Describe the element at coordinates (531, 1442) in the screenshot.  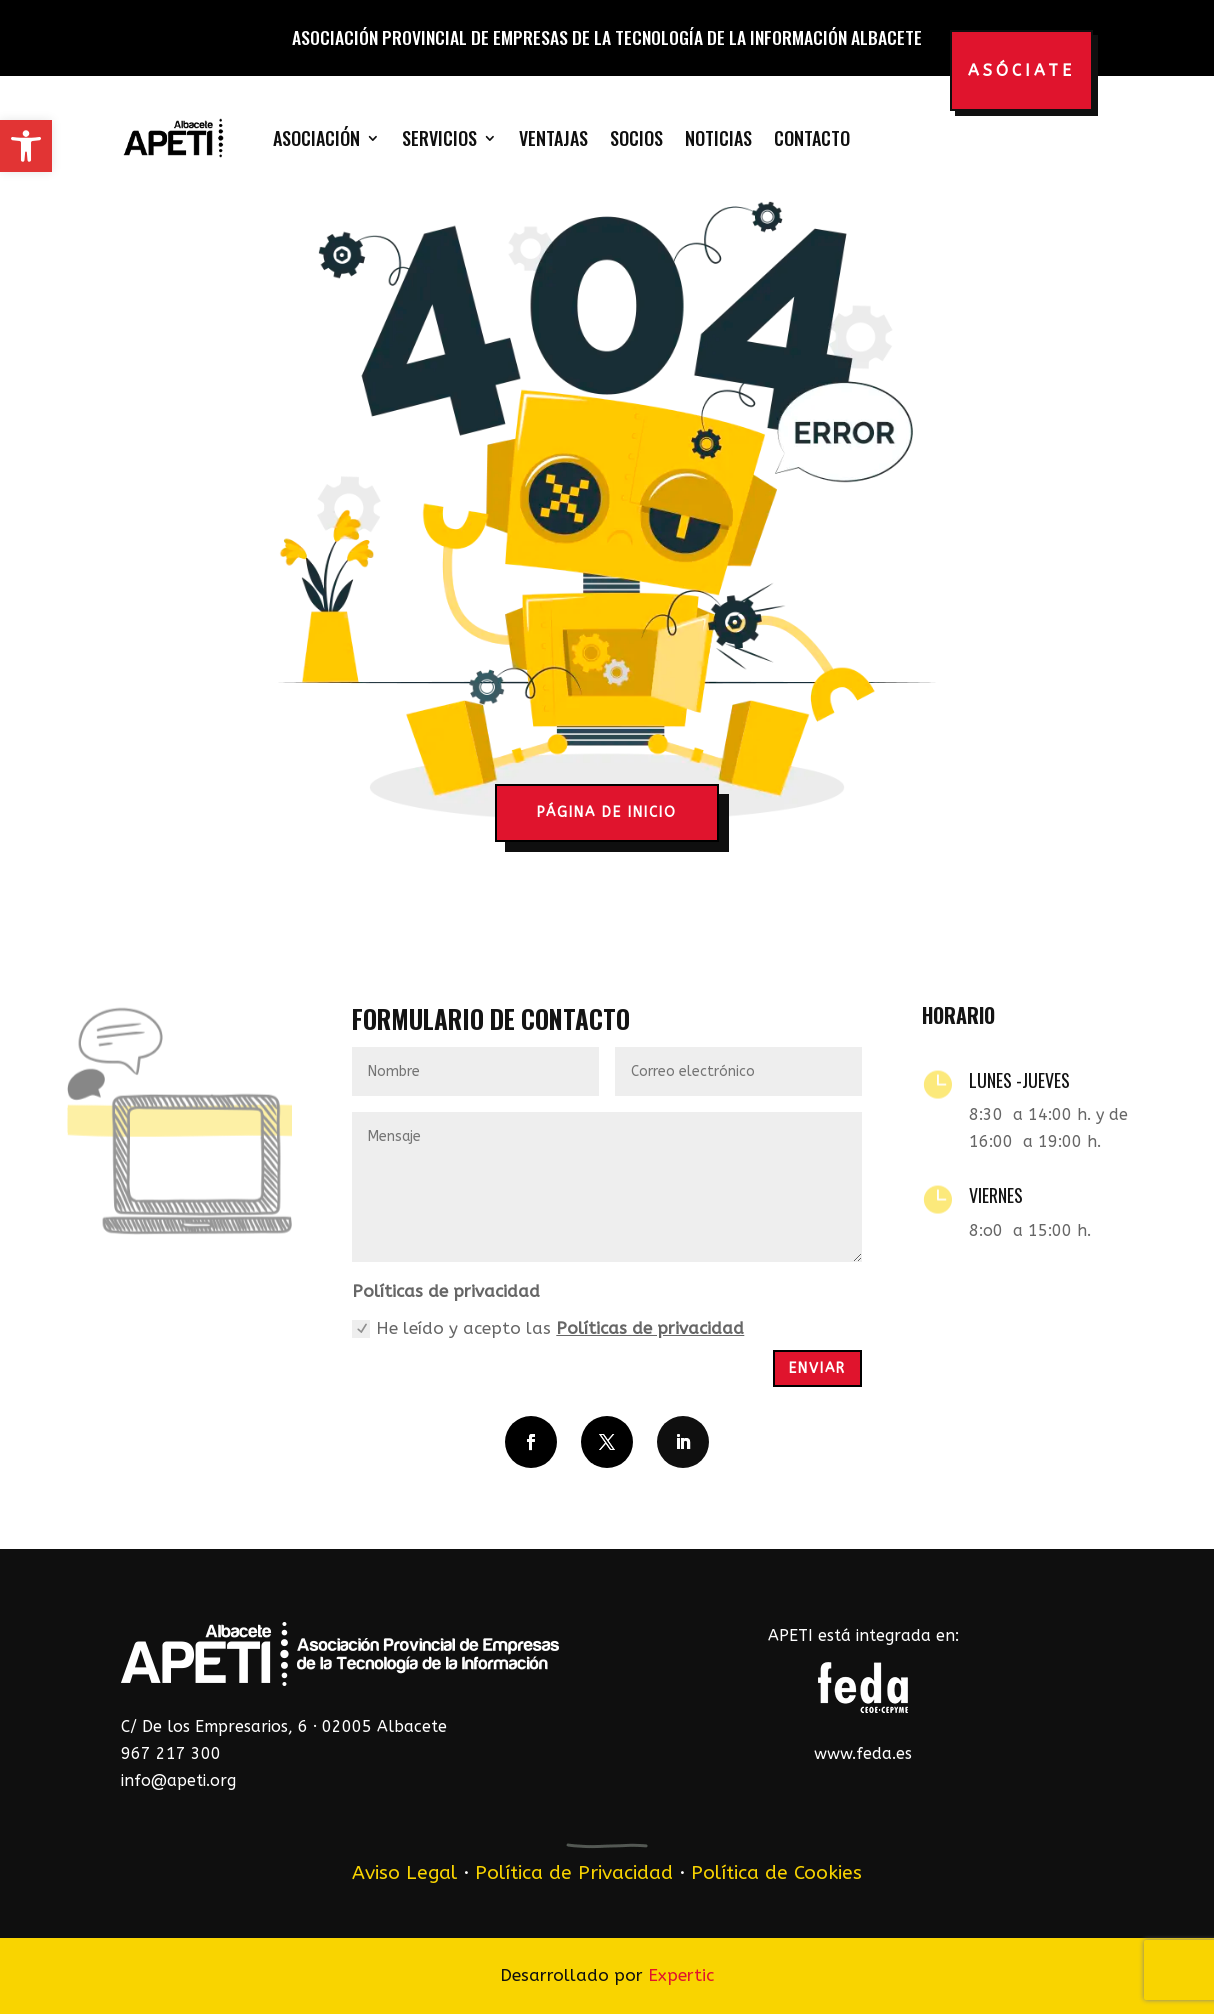
I see `[button]` at that location.